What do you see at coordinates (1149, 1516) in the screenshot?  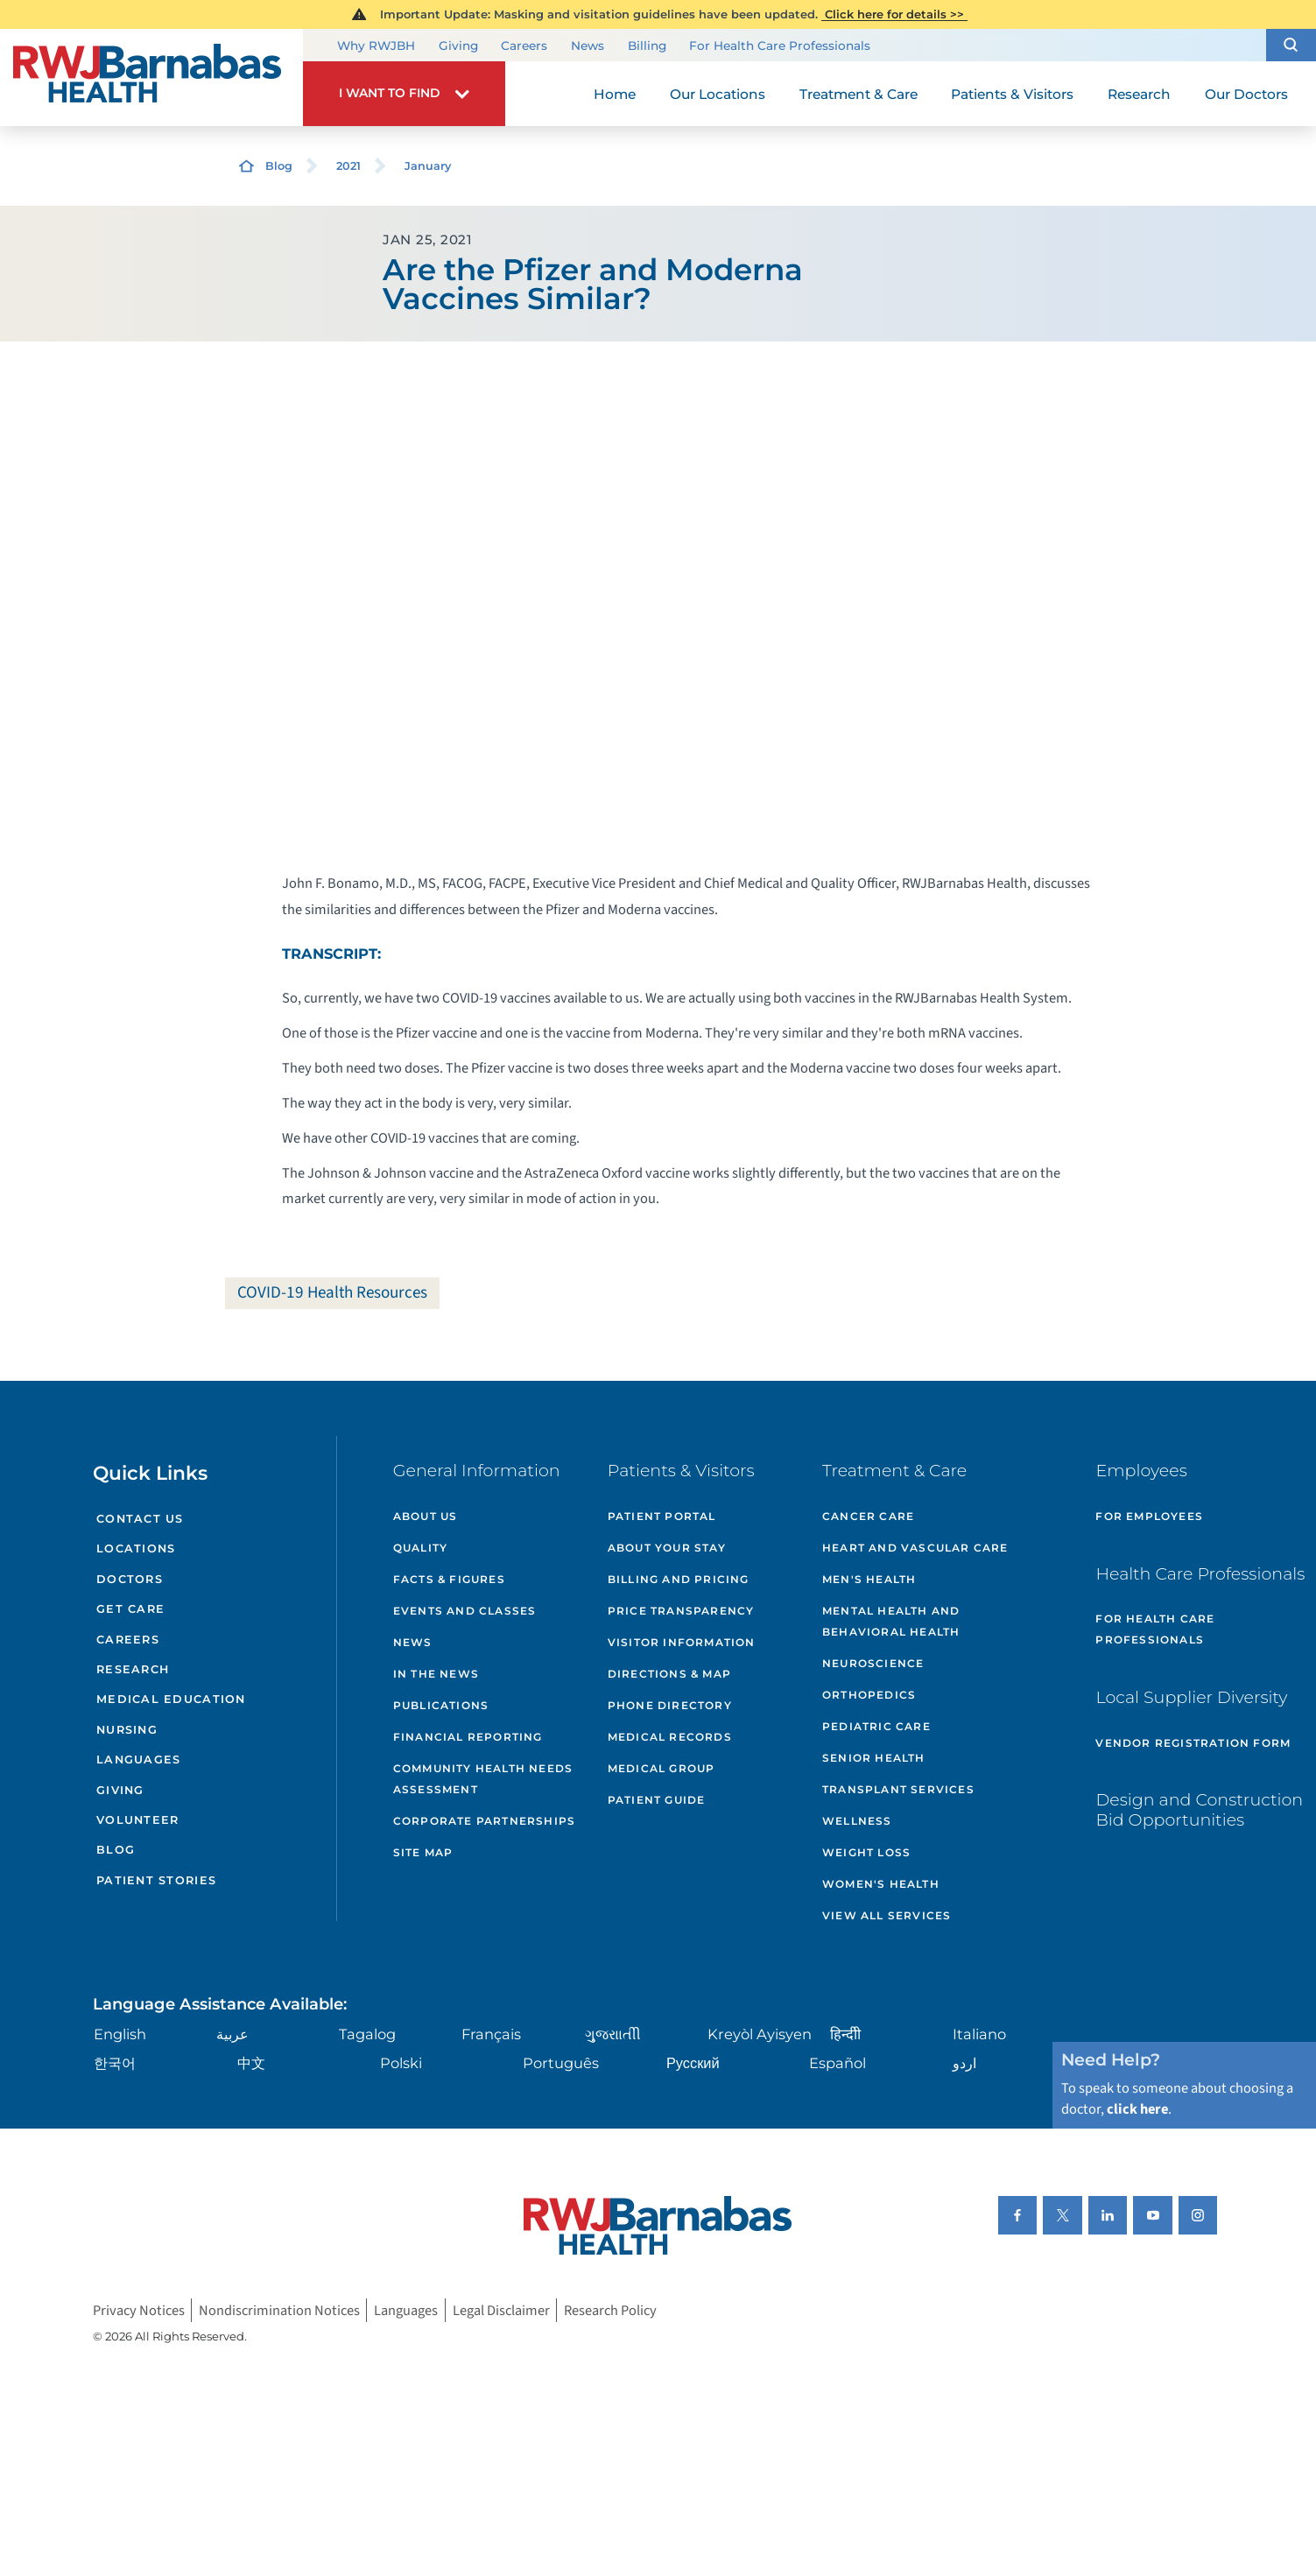 I see `For Employees` at bounding box center [1149, 1516].